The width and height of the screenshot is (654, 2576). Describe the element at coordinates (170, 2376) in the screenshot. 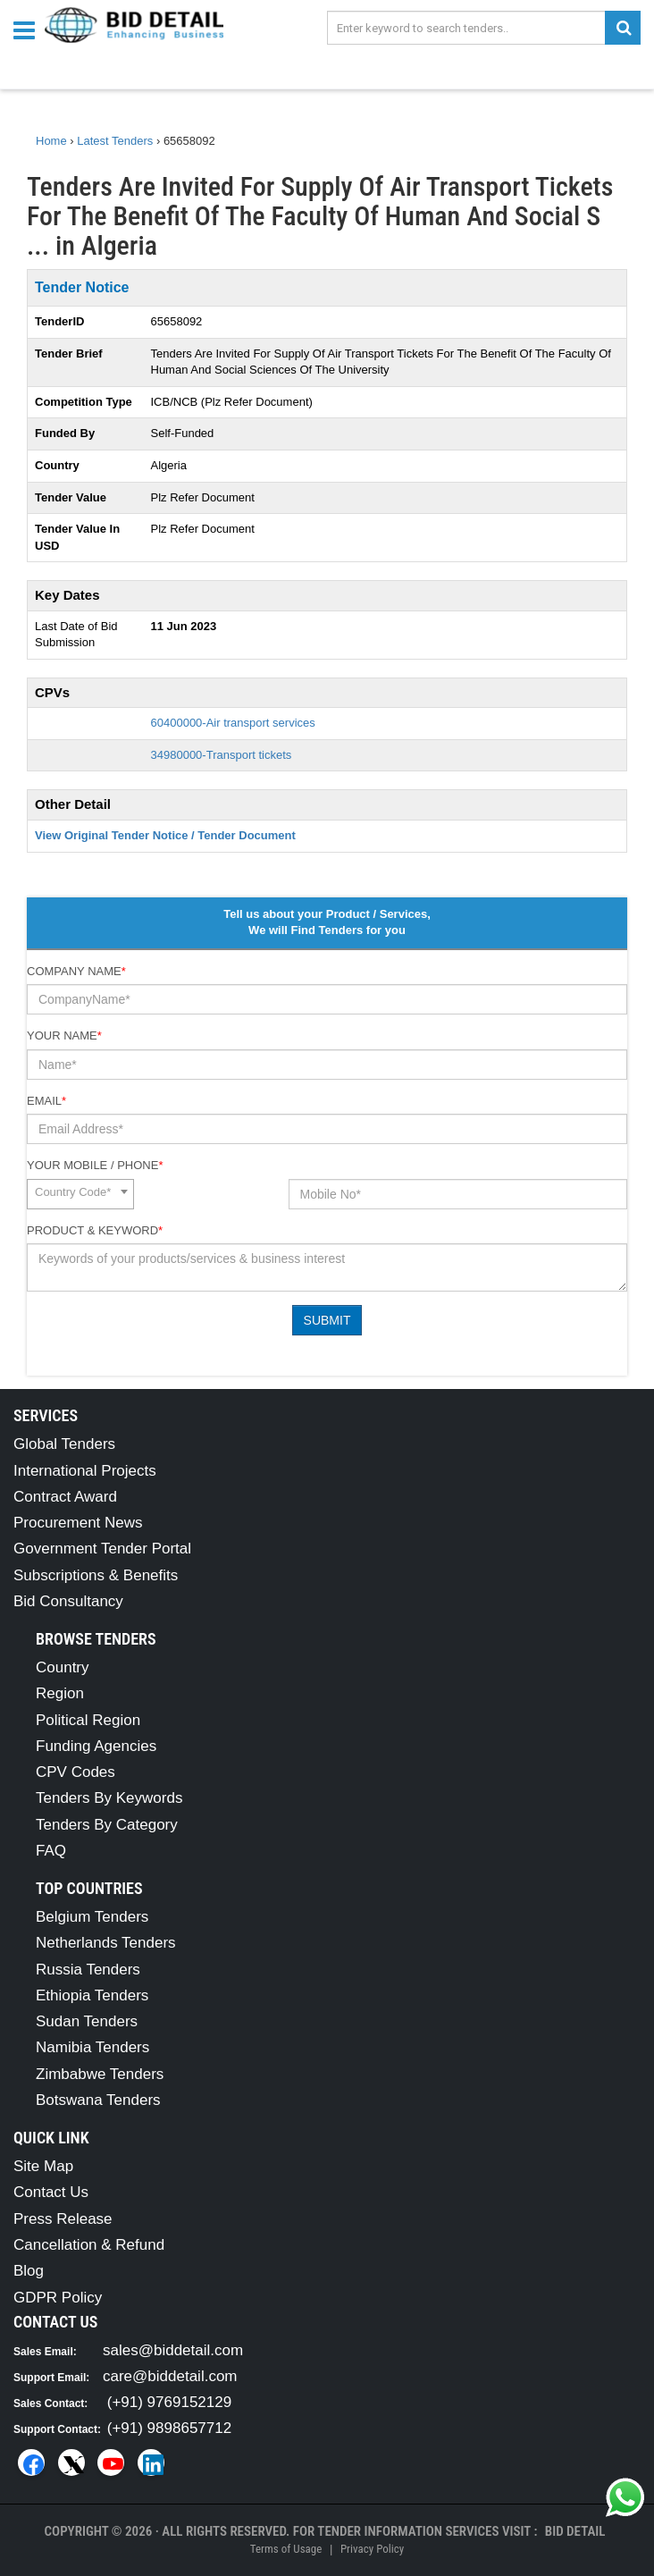

I see `care@biddetail.com` at that location.